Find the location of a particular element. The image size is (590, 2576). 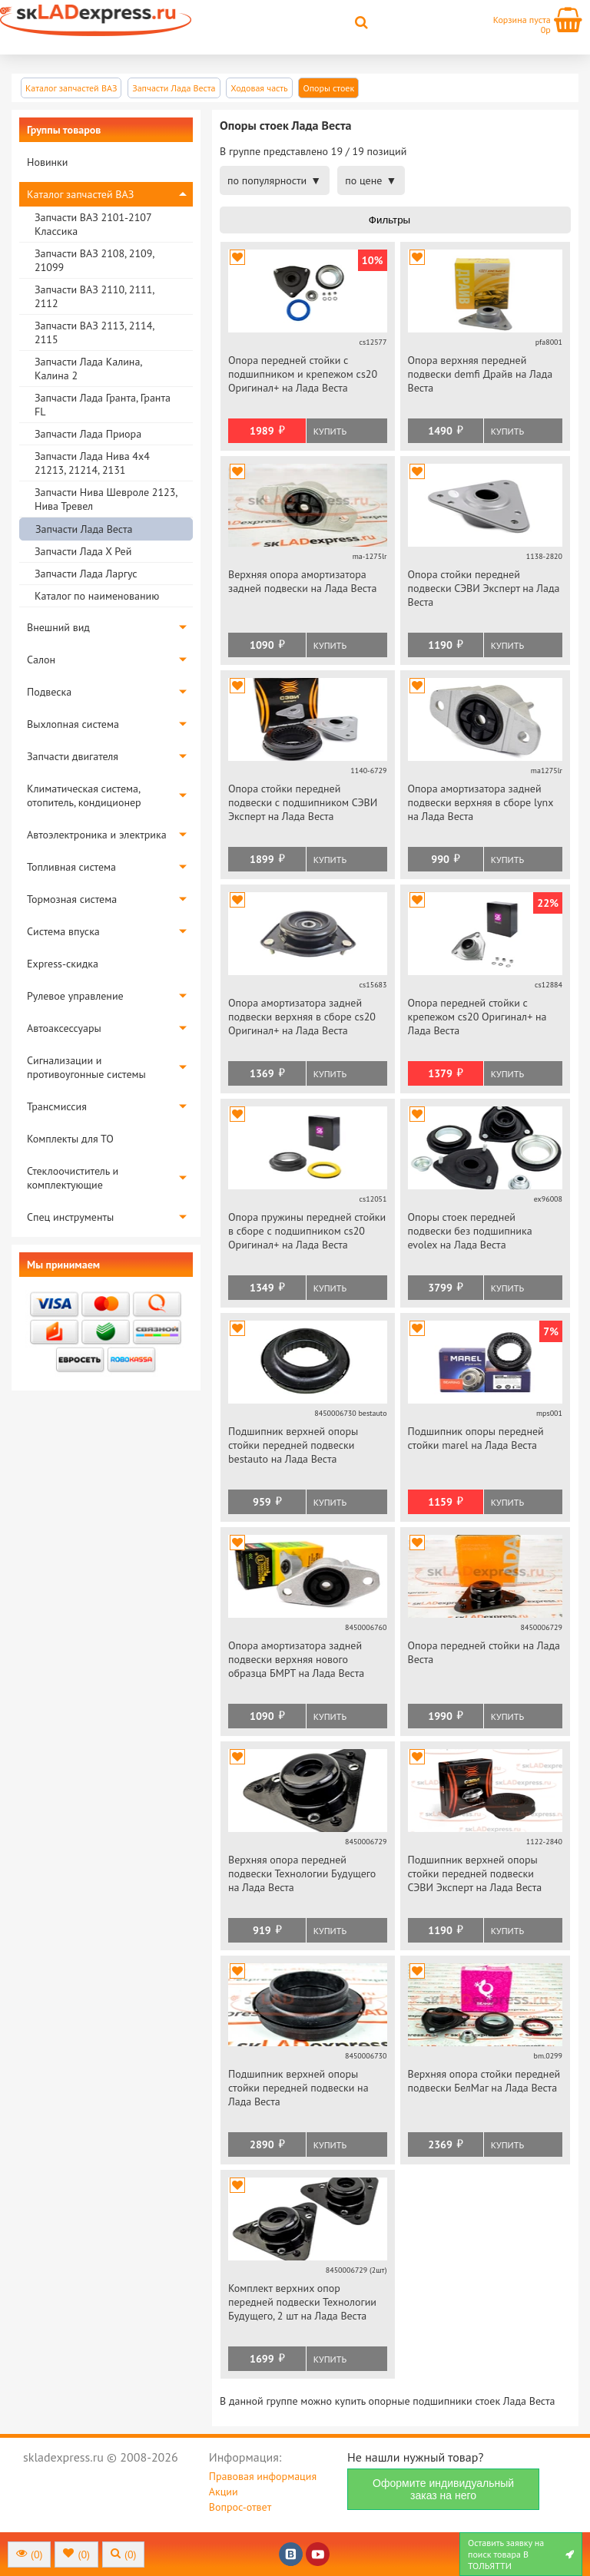

Топливная система is located at coordinates (71, 867).